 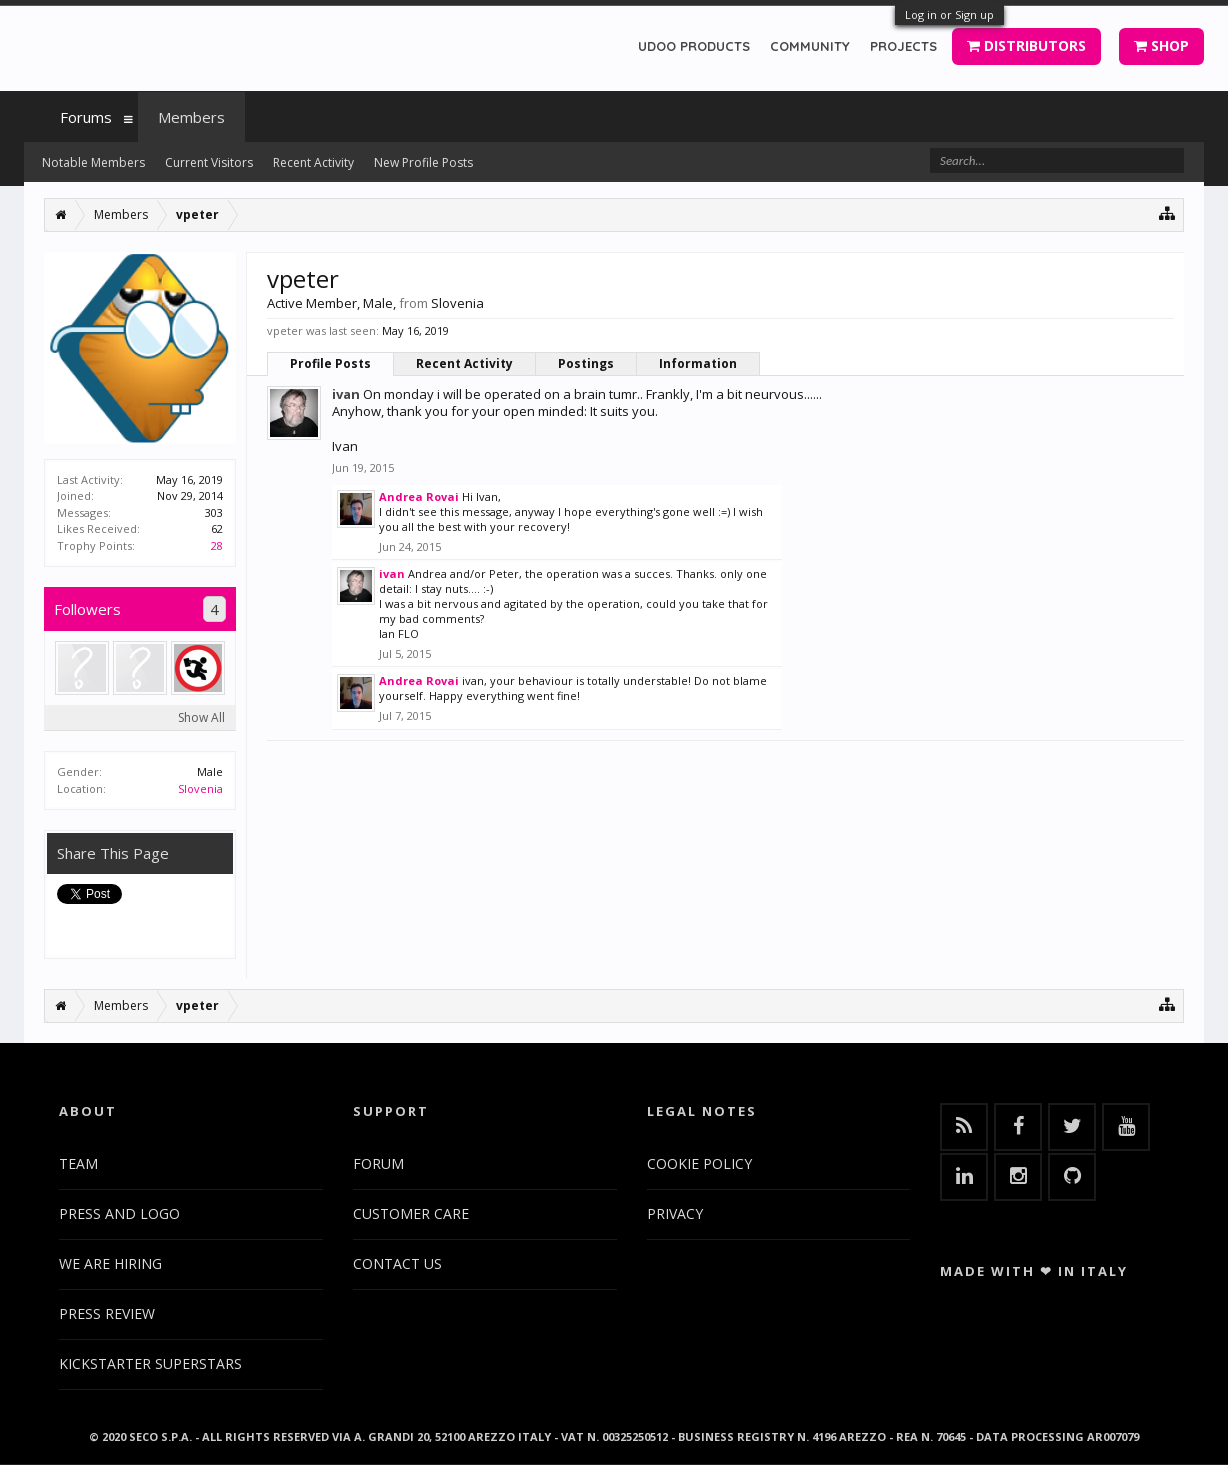 I want to click on UDOO PRODUCTS, so click(x=694, y=46).